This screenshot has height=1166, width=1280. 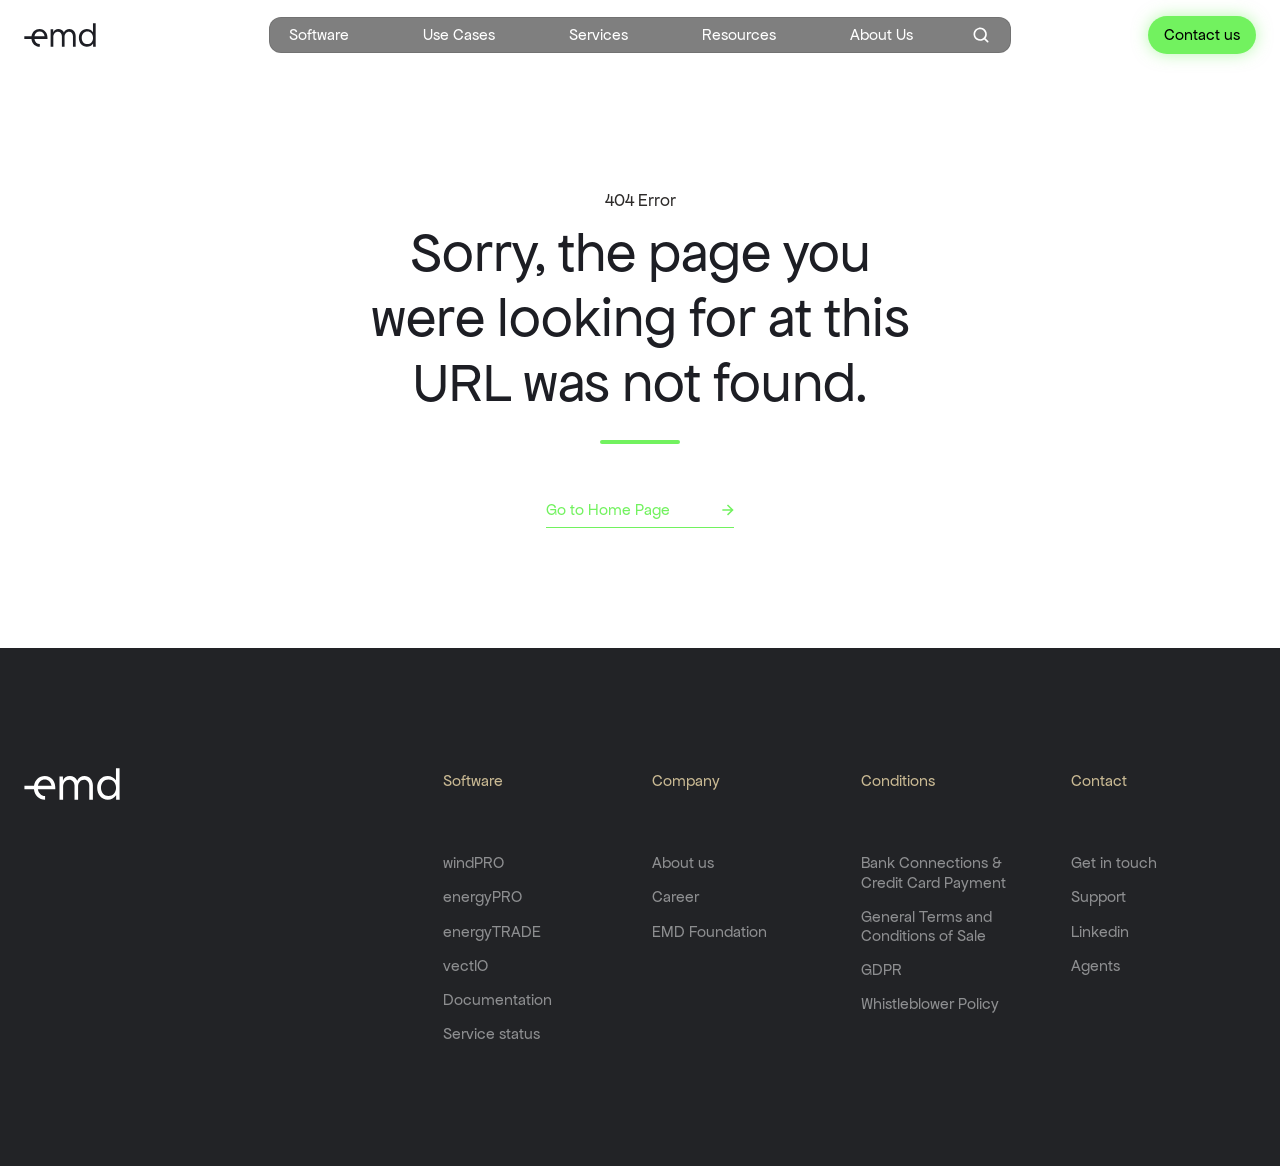 What do you see at coordinates (1100, 931) in the screenshot?
I see `Linkedin` at bounding box center [1100, 931].